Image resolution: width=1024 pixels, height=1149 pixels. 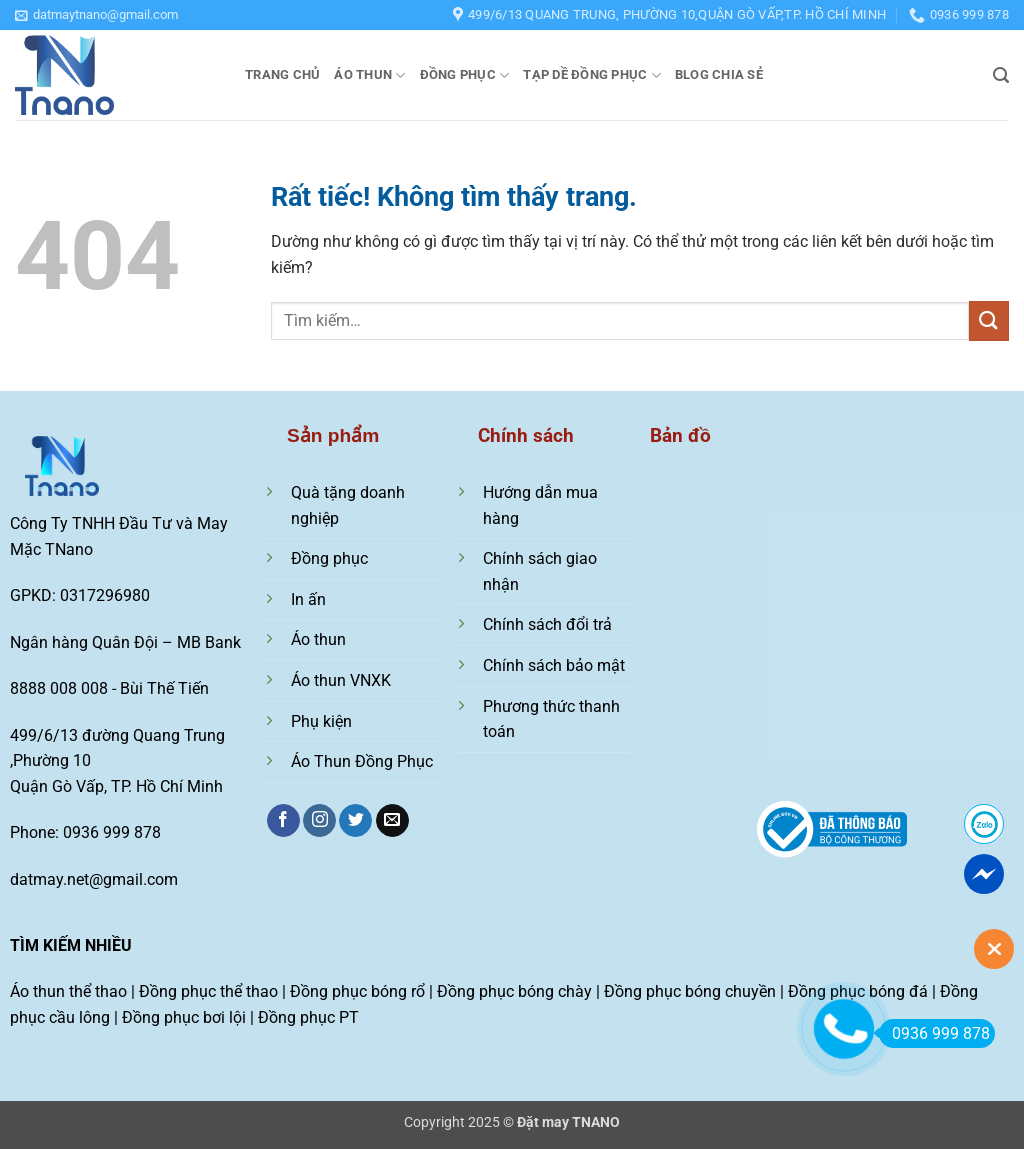 What do you see at coordinates (319, 821) in the screenshot?
I see `[Theo dõi trên Instagram]` at bounding box center [319, 821].